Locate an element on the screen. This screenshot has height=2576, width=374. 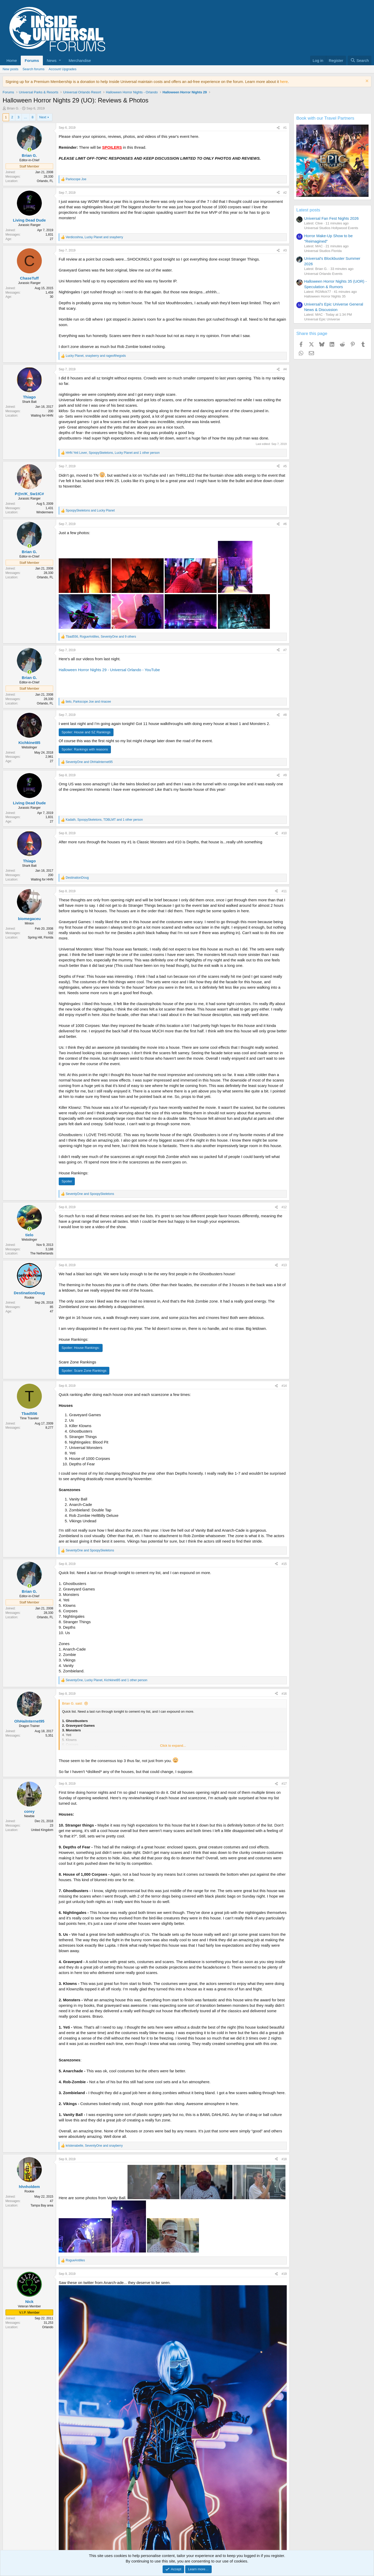
Tampa Bay area is located at coordinates (42, 2205).